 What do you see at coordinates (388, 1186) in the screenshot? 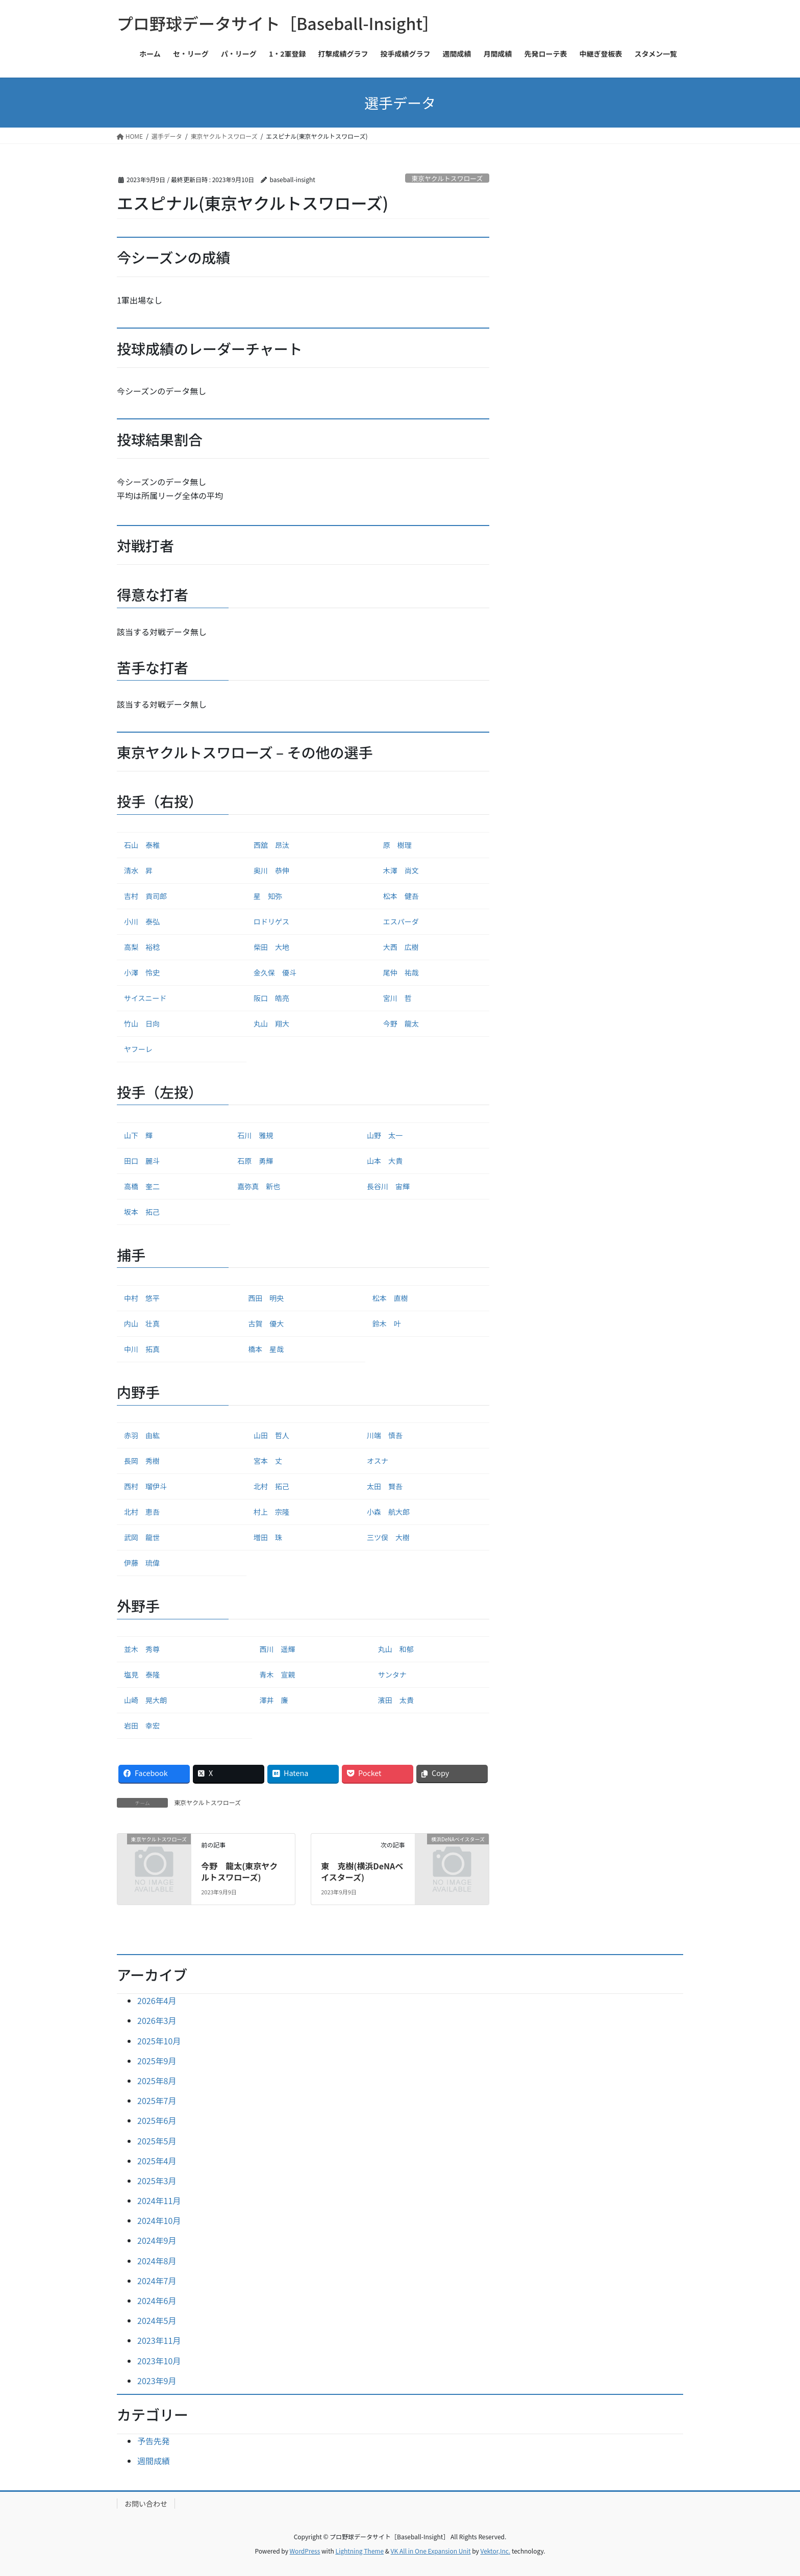
I see `長谷川 宙輝` at bounding box center [388, 1186].